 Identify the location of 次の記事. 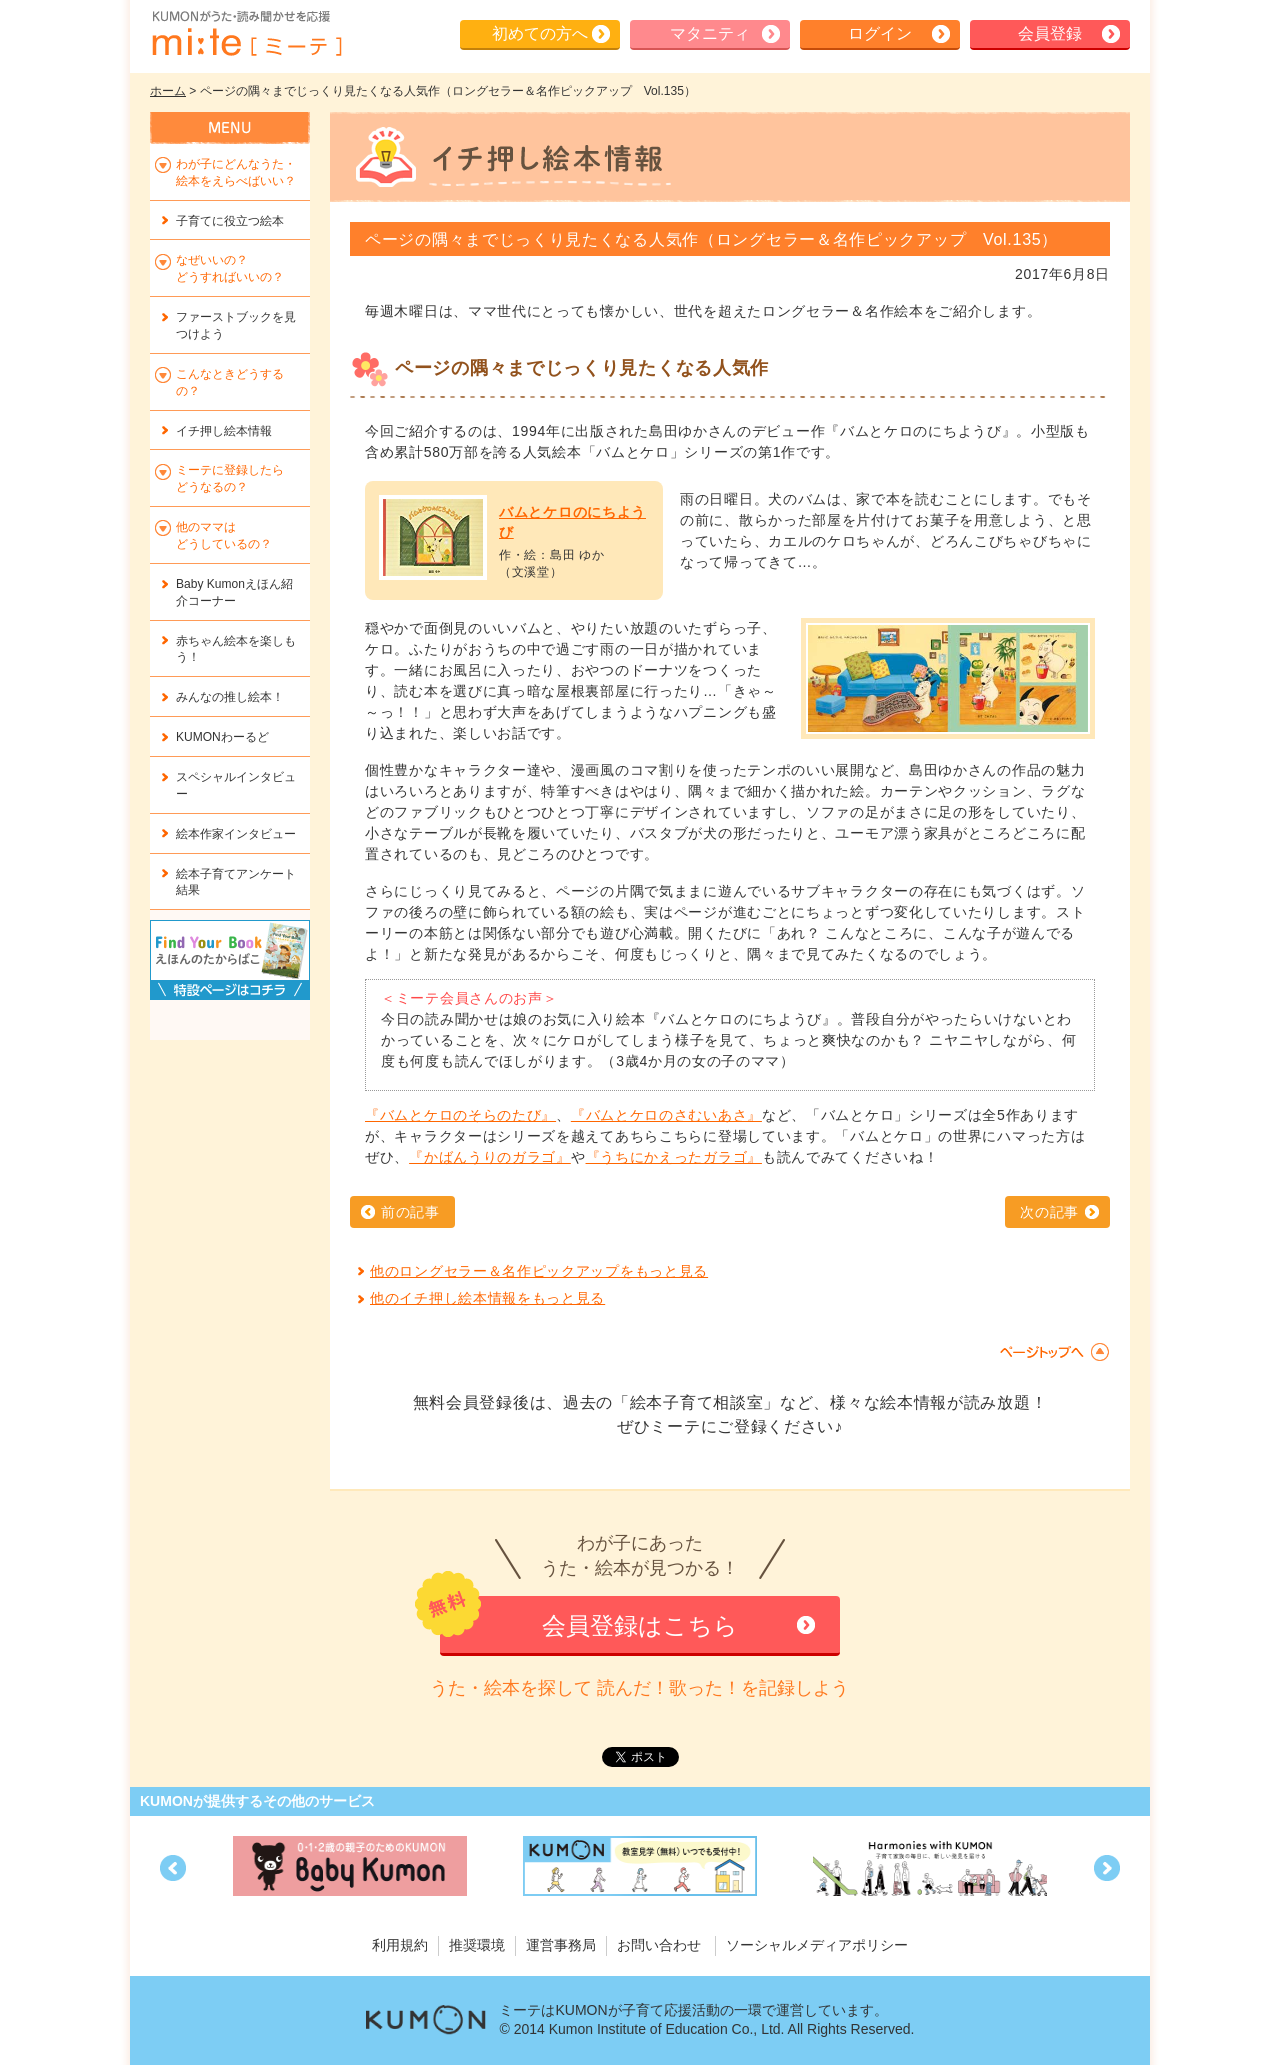
(1049, 1212).